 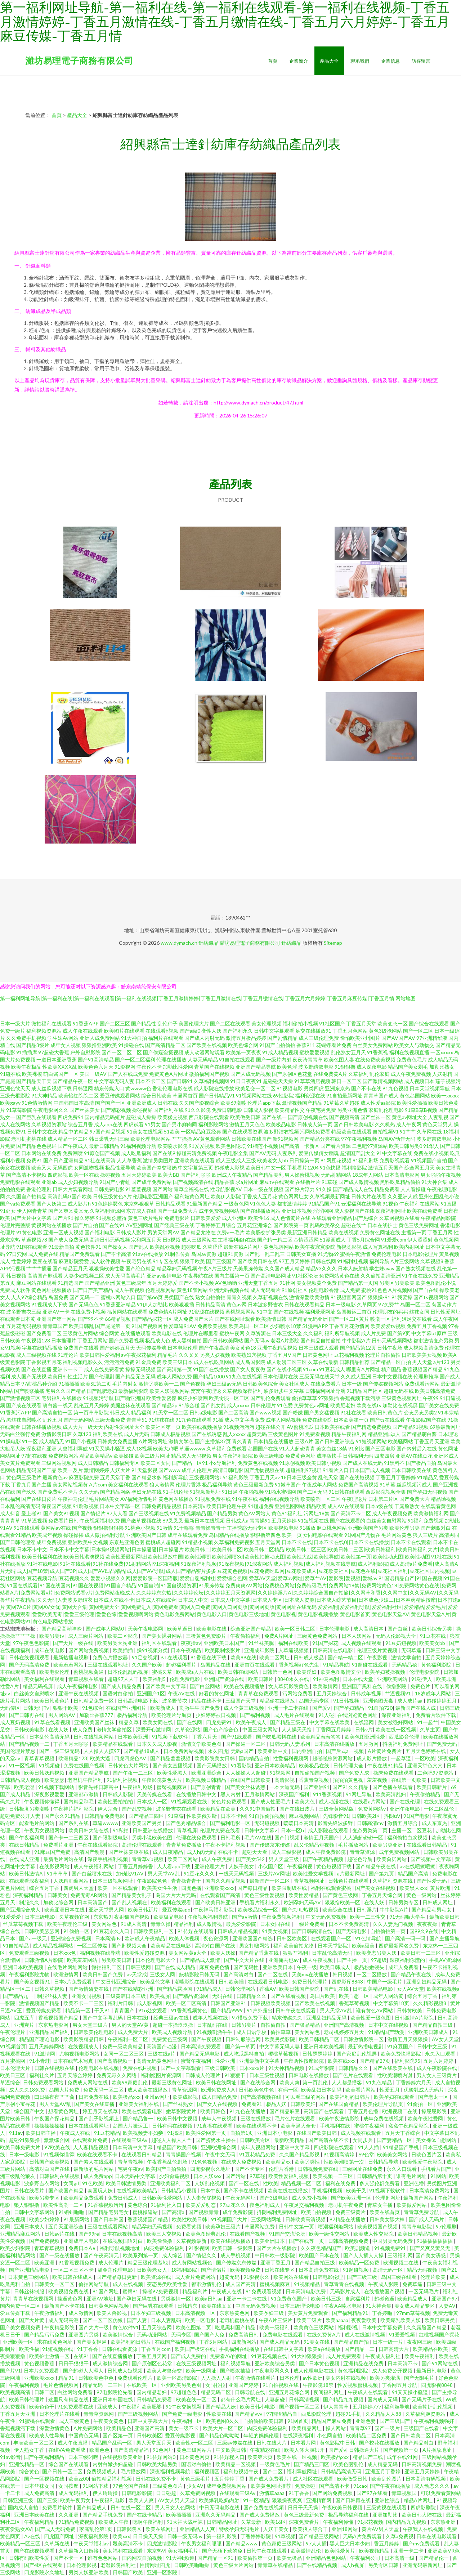 I want to click on 国产日韩亚洲综合, so click(x=334, y=1441).